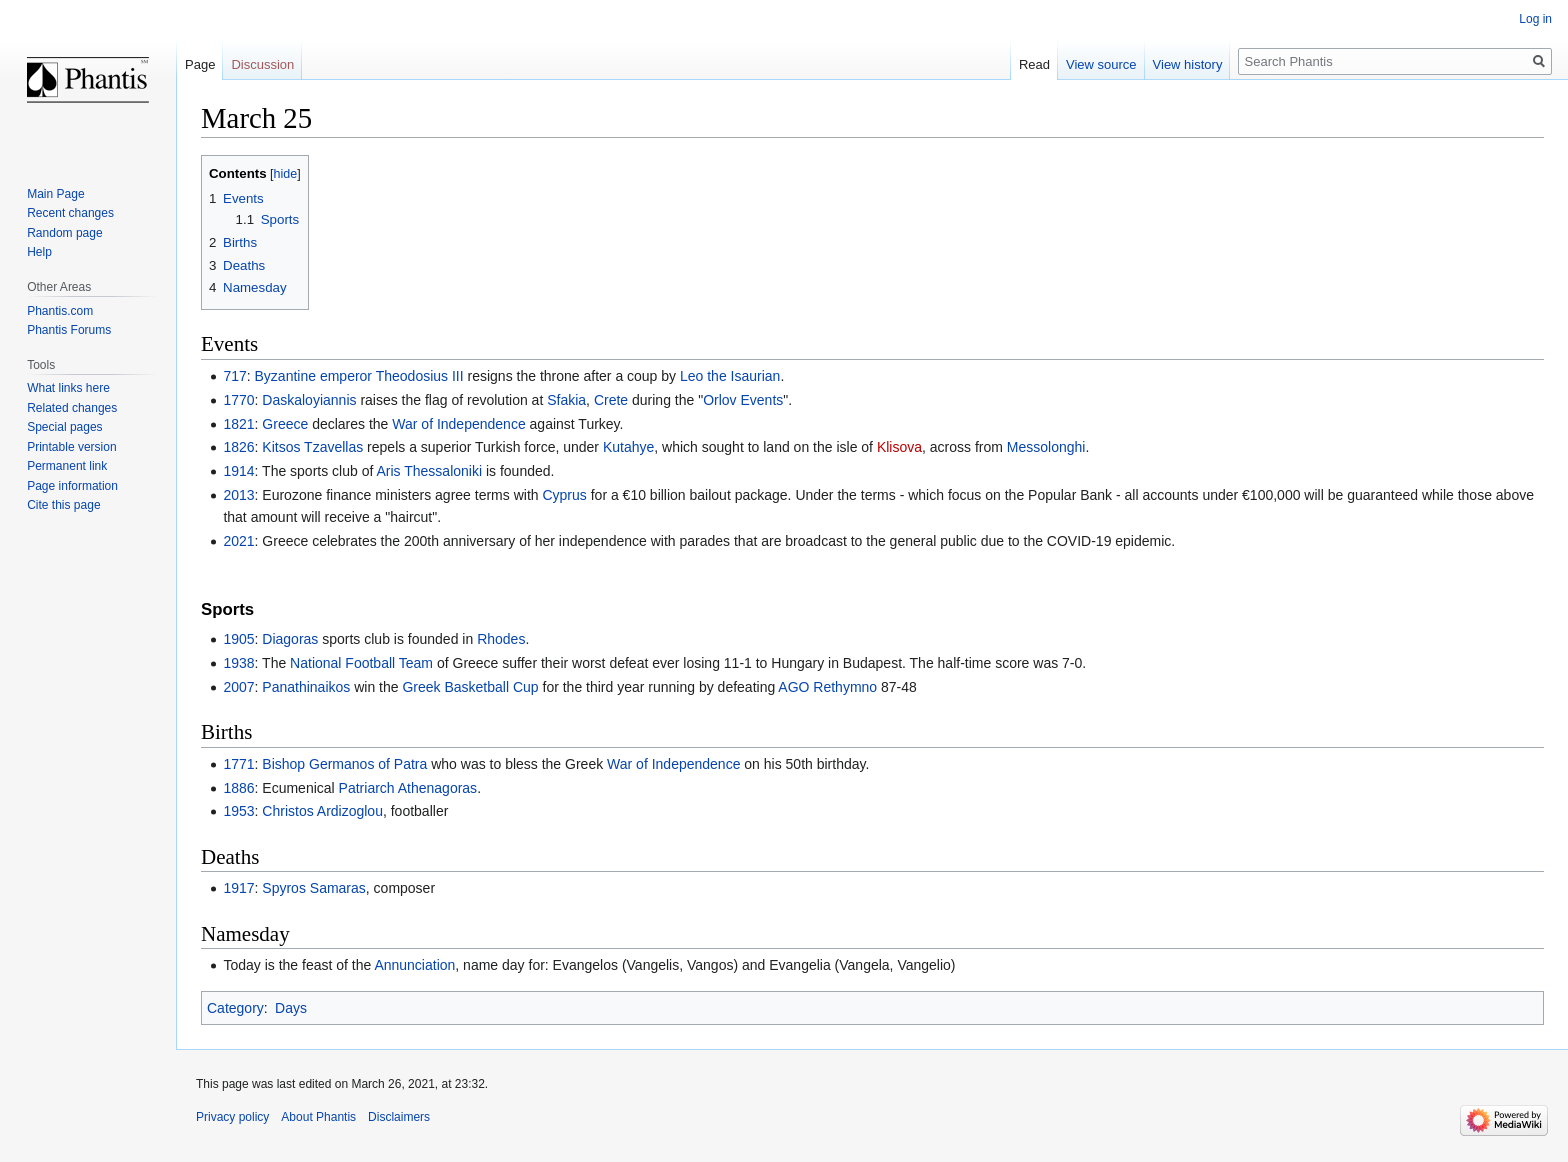  Describe the element at coordinates (238, 400) in the screenshot. I see `1770` at that location.